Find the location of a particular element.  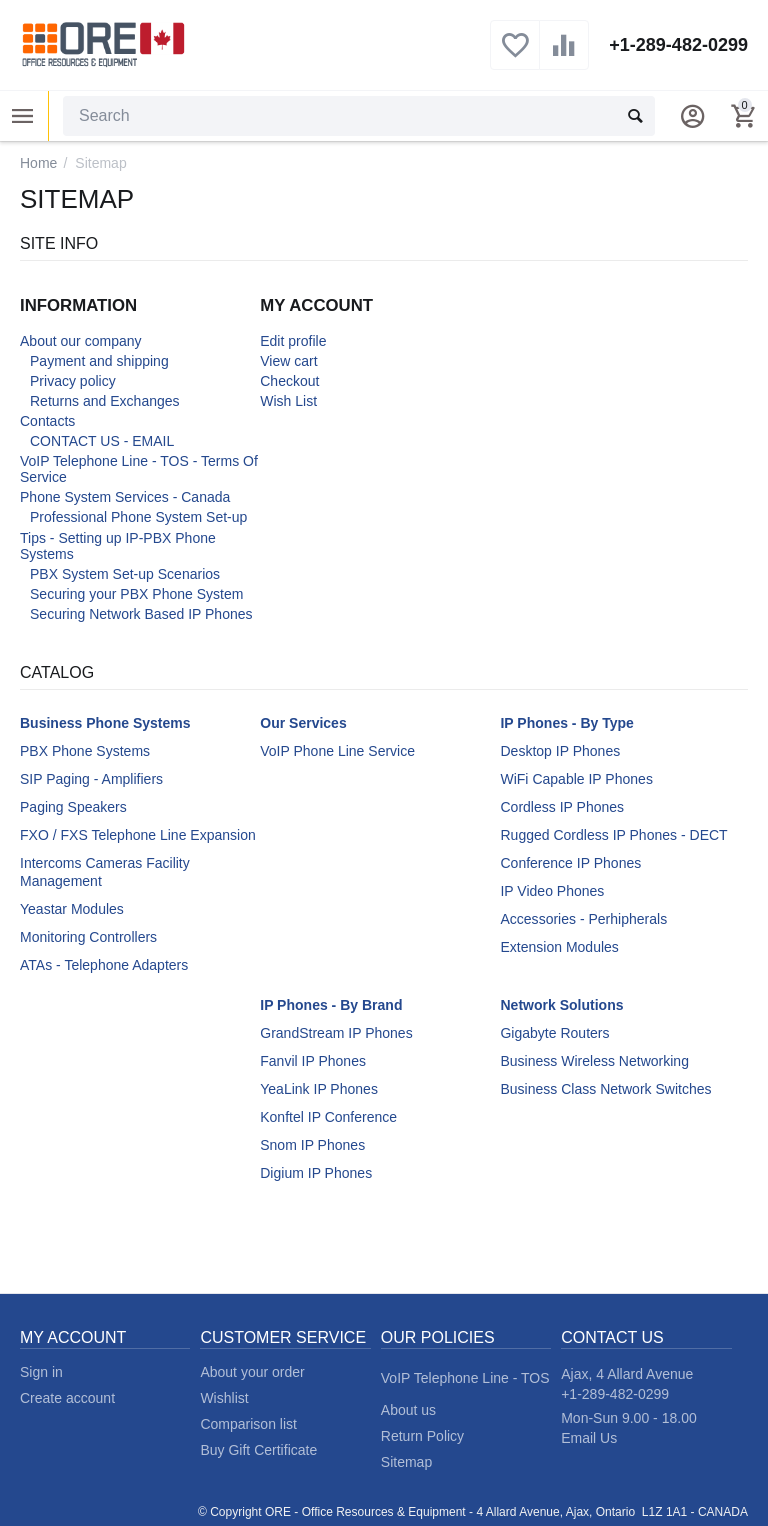

Wishlist is located at coordinates (224, 1398).